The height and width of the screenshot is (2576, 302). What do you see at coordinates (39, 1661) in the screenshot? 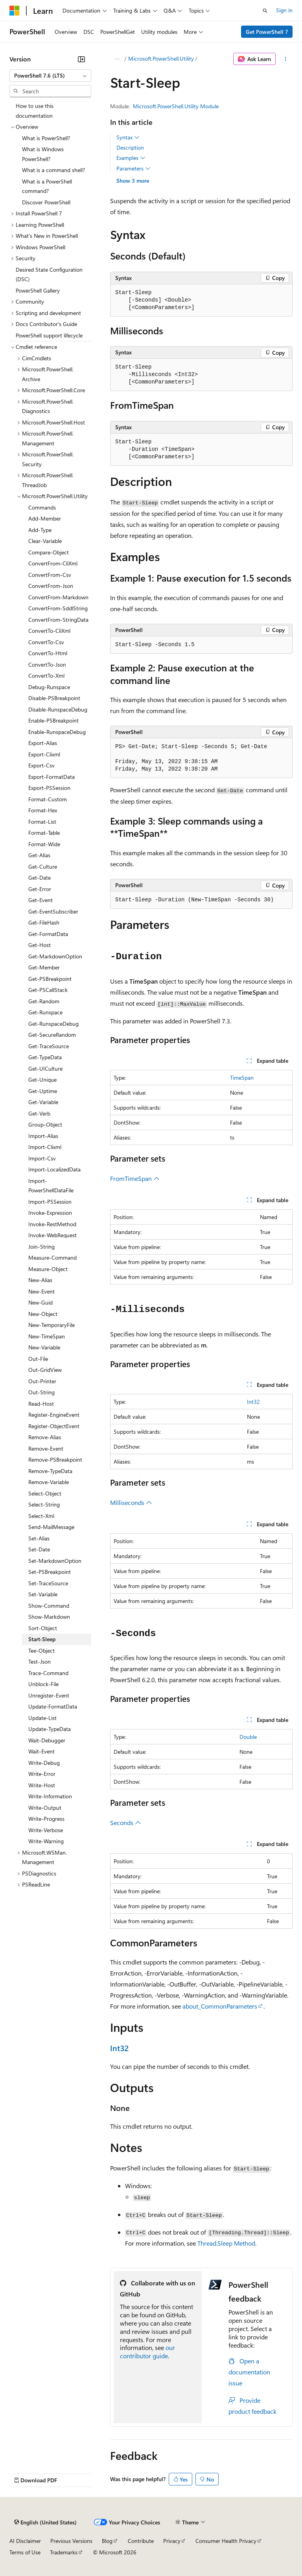
I see `Test-Json [treeitem]` at bounding box center [39, 1661].